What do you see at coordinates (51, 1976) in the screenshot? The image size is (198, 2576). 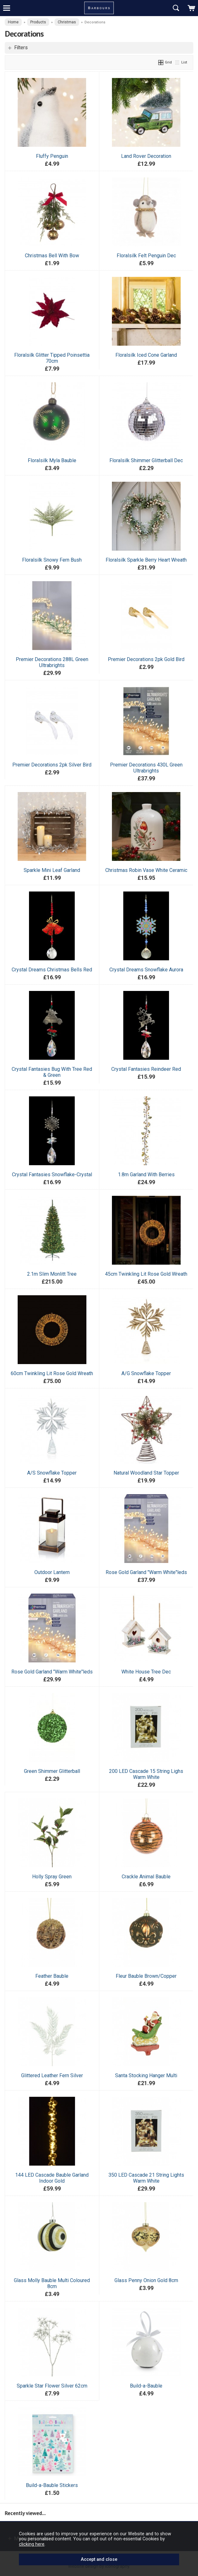 I see `Feather Bauble` at bounding box center [51, 1976].